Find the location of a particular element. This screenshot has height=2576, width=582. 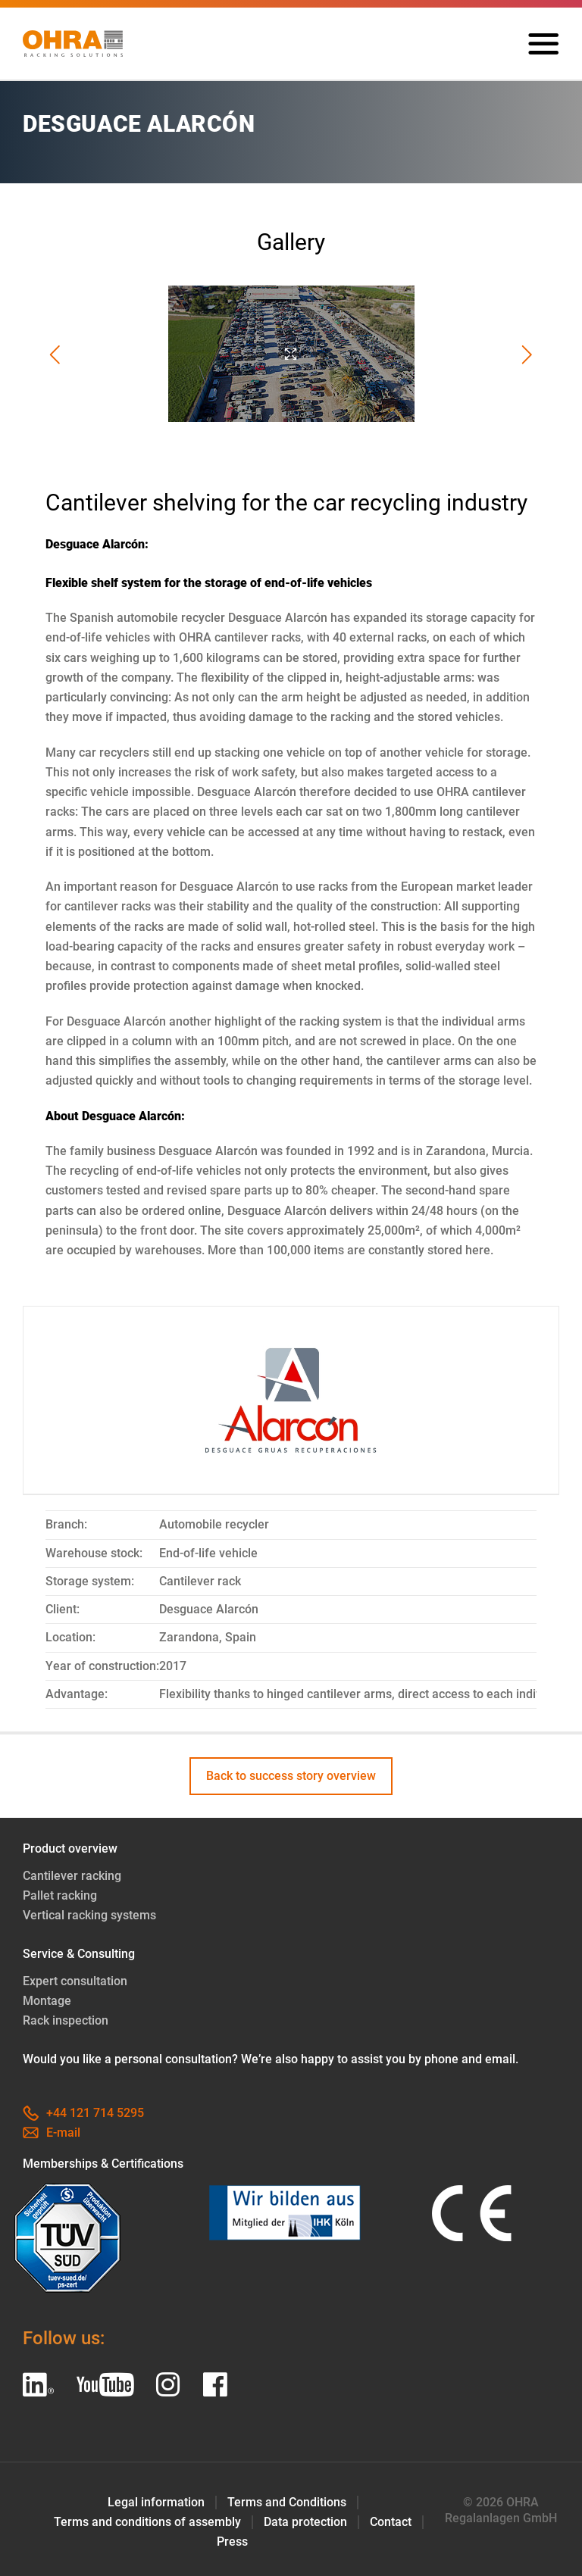

Vertical racking systems is located at coordinates (89, 1915).